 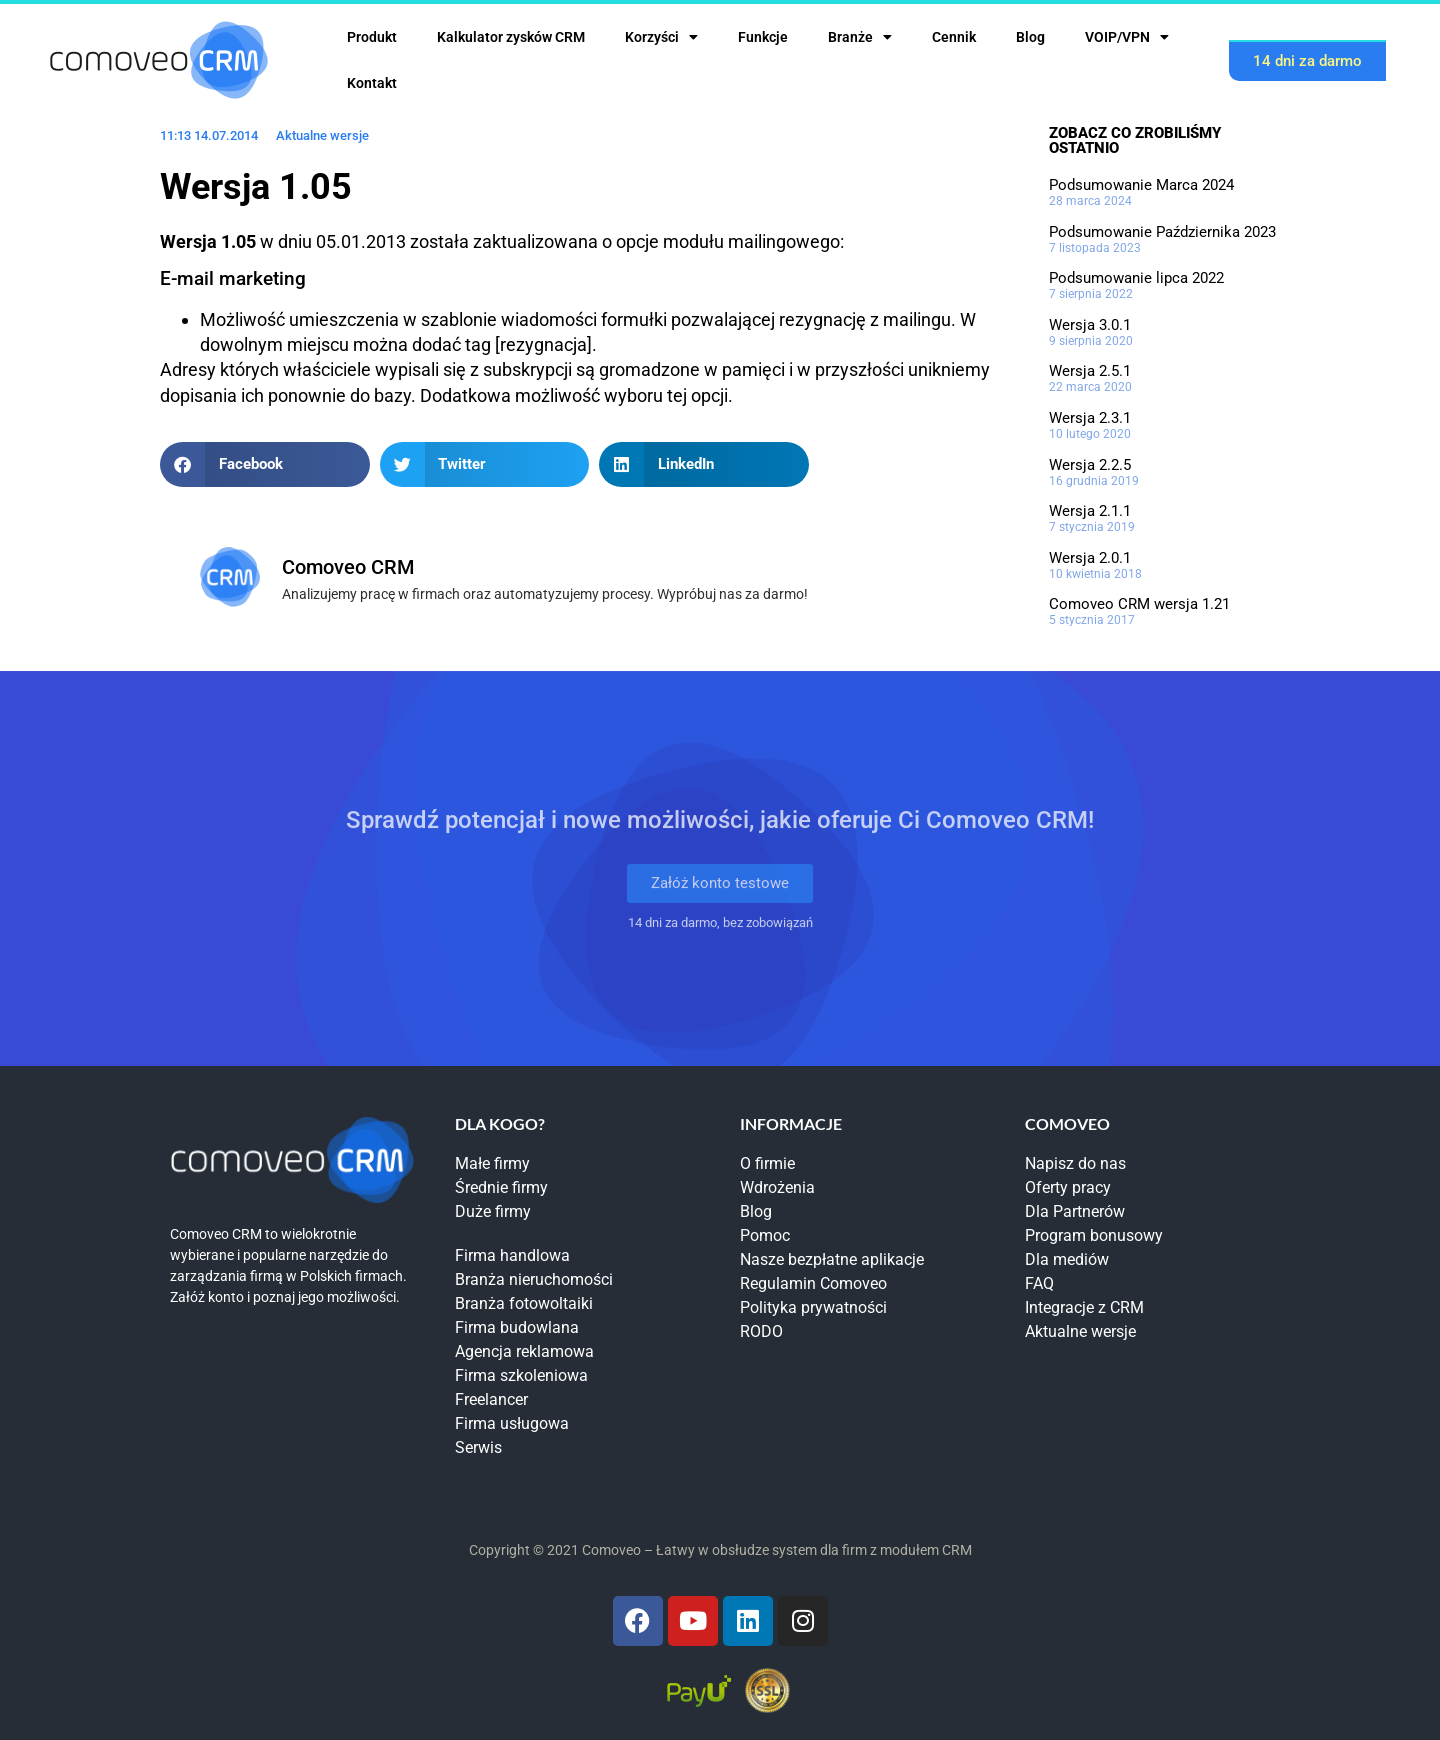 What do you see at coordinates (954, 37) in the screenshot?
I see `Cennik` at bounding box center [954, 37].